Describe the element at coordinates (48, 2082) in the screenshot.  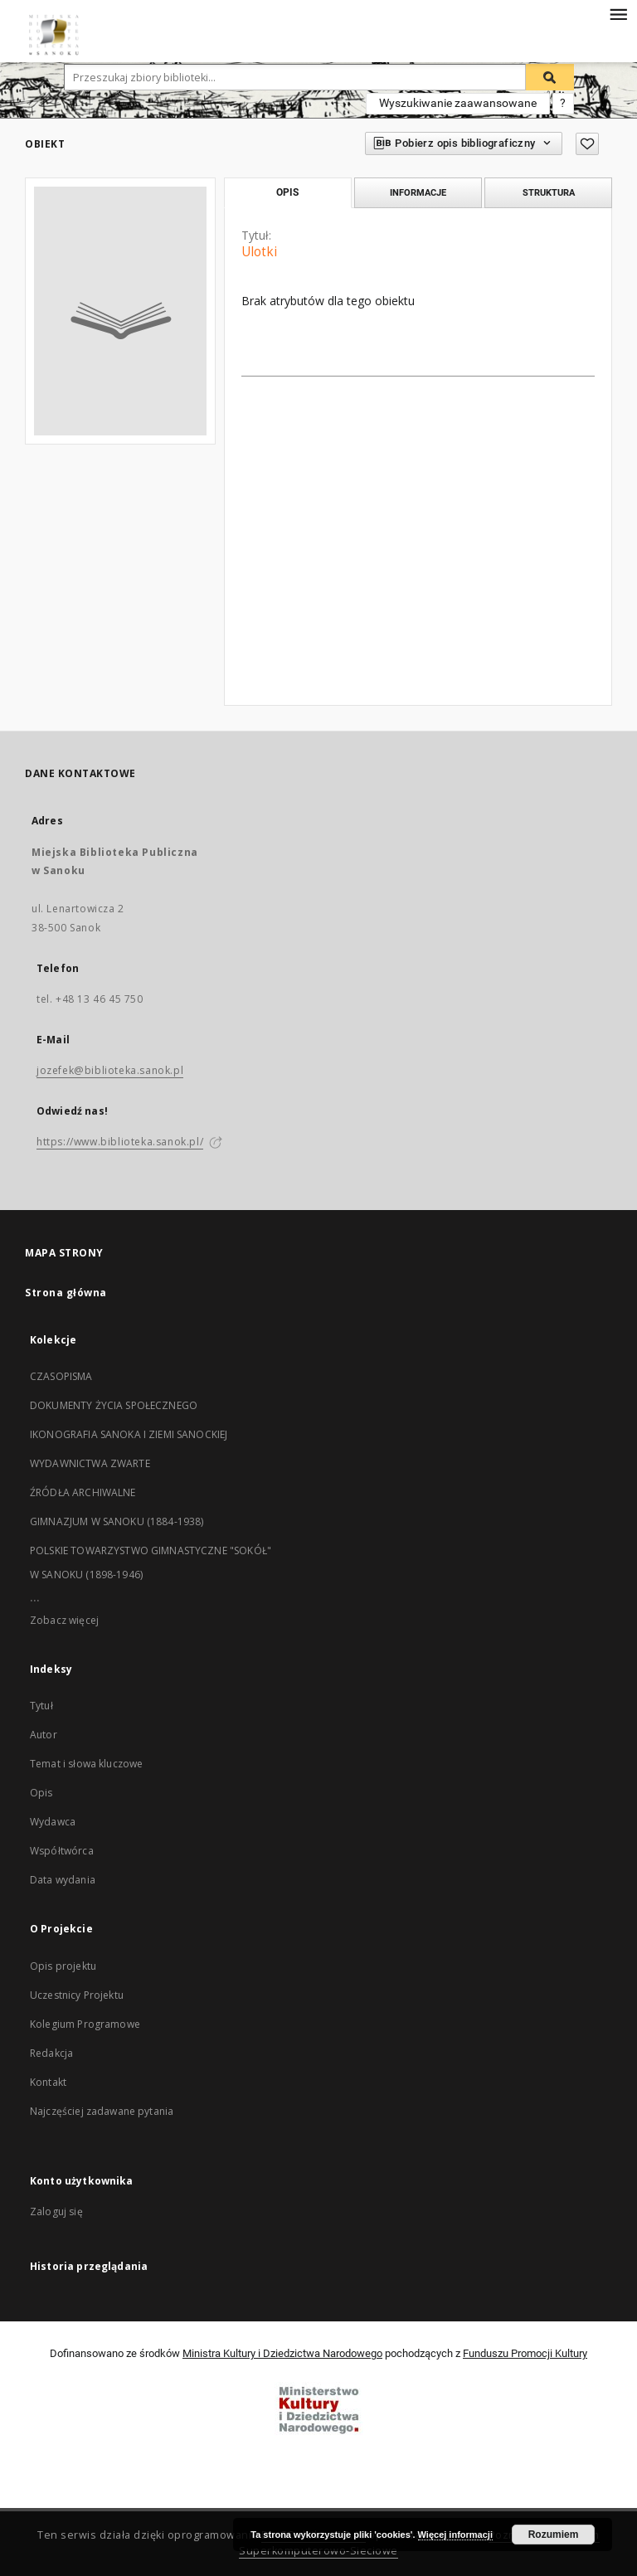
I see `Kontakt` at that location.